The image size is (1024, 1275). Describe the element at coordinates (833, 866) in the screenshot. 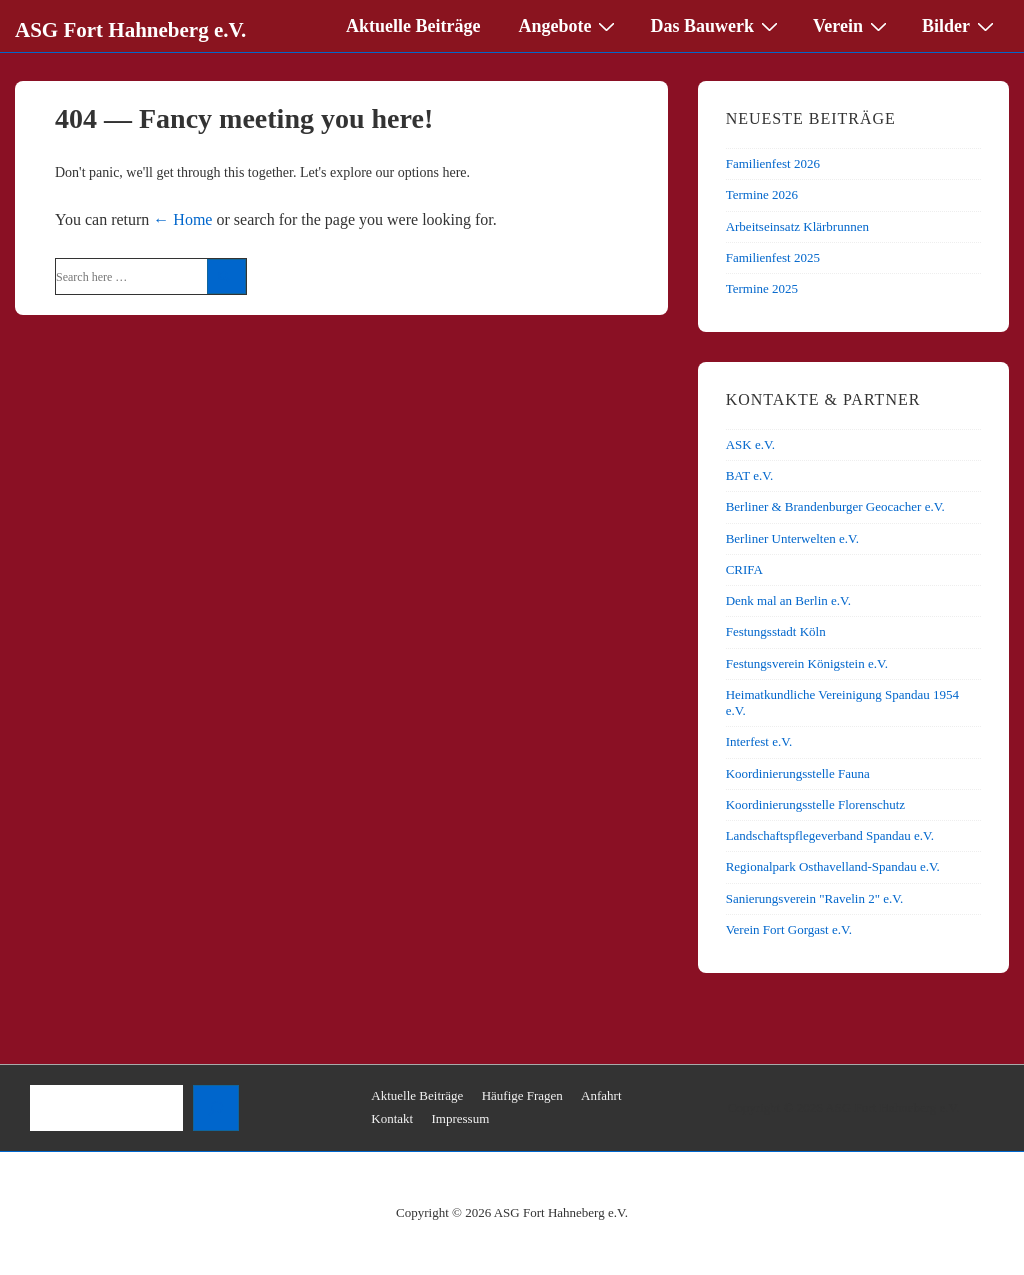

I see `Regionalpark Osthavelland-Spandau e.V.` at that location.